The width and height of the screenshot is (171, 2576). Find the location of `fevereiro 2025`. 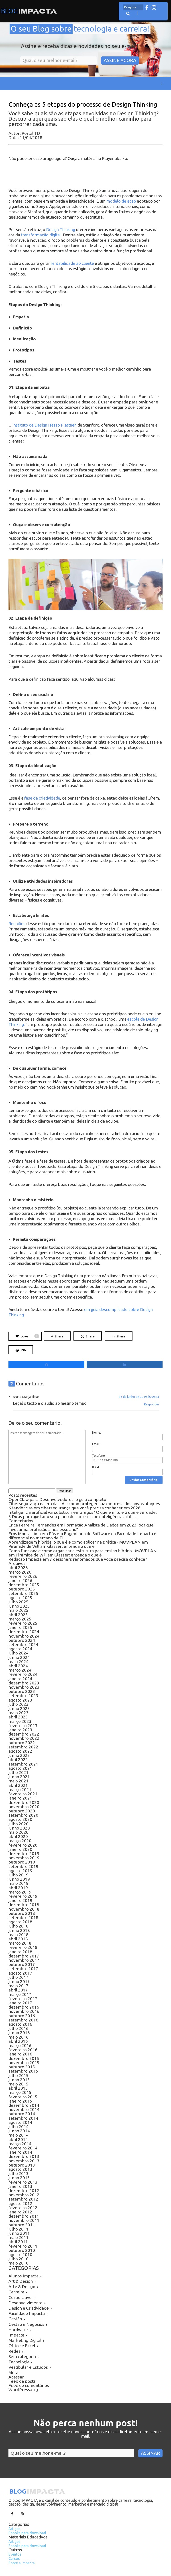

fevereiro 2025 is located at coordinates (22, 1623).